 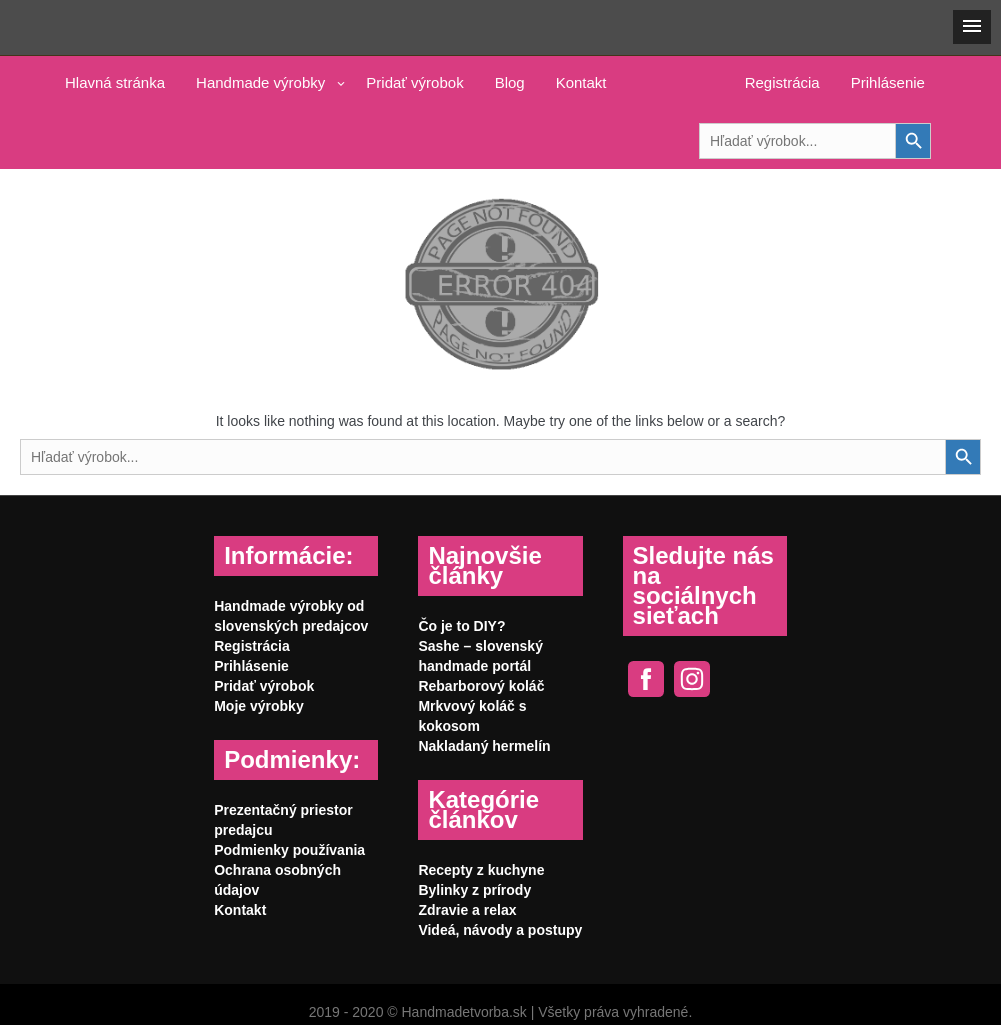 I want to click on Registrácia, so click(x=782, y=82).